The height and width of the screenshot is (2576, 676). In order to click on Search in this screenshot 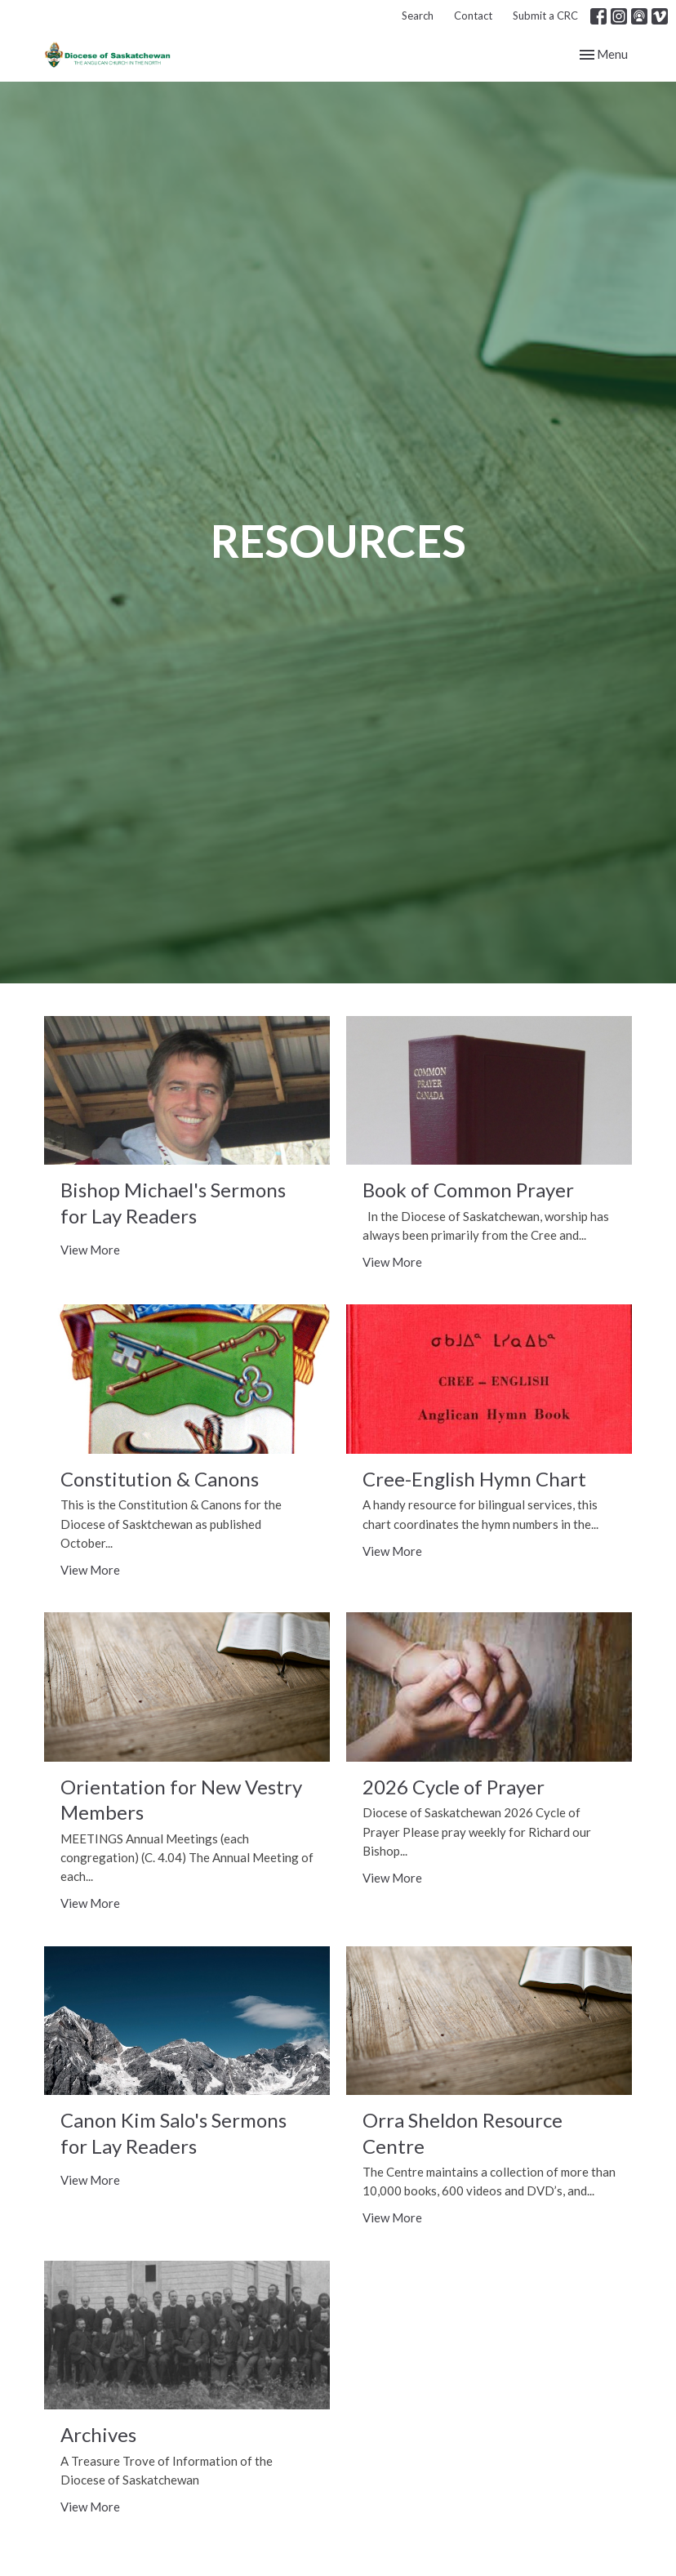, I will do `click(418, 15)`.